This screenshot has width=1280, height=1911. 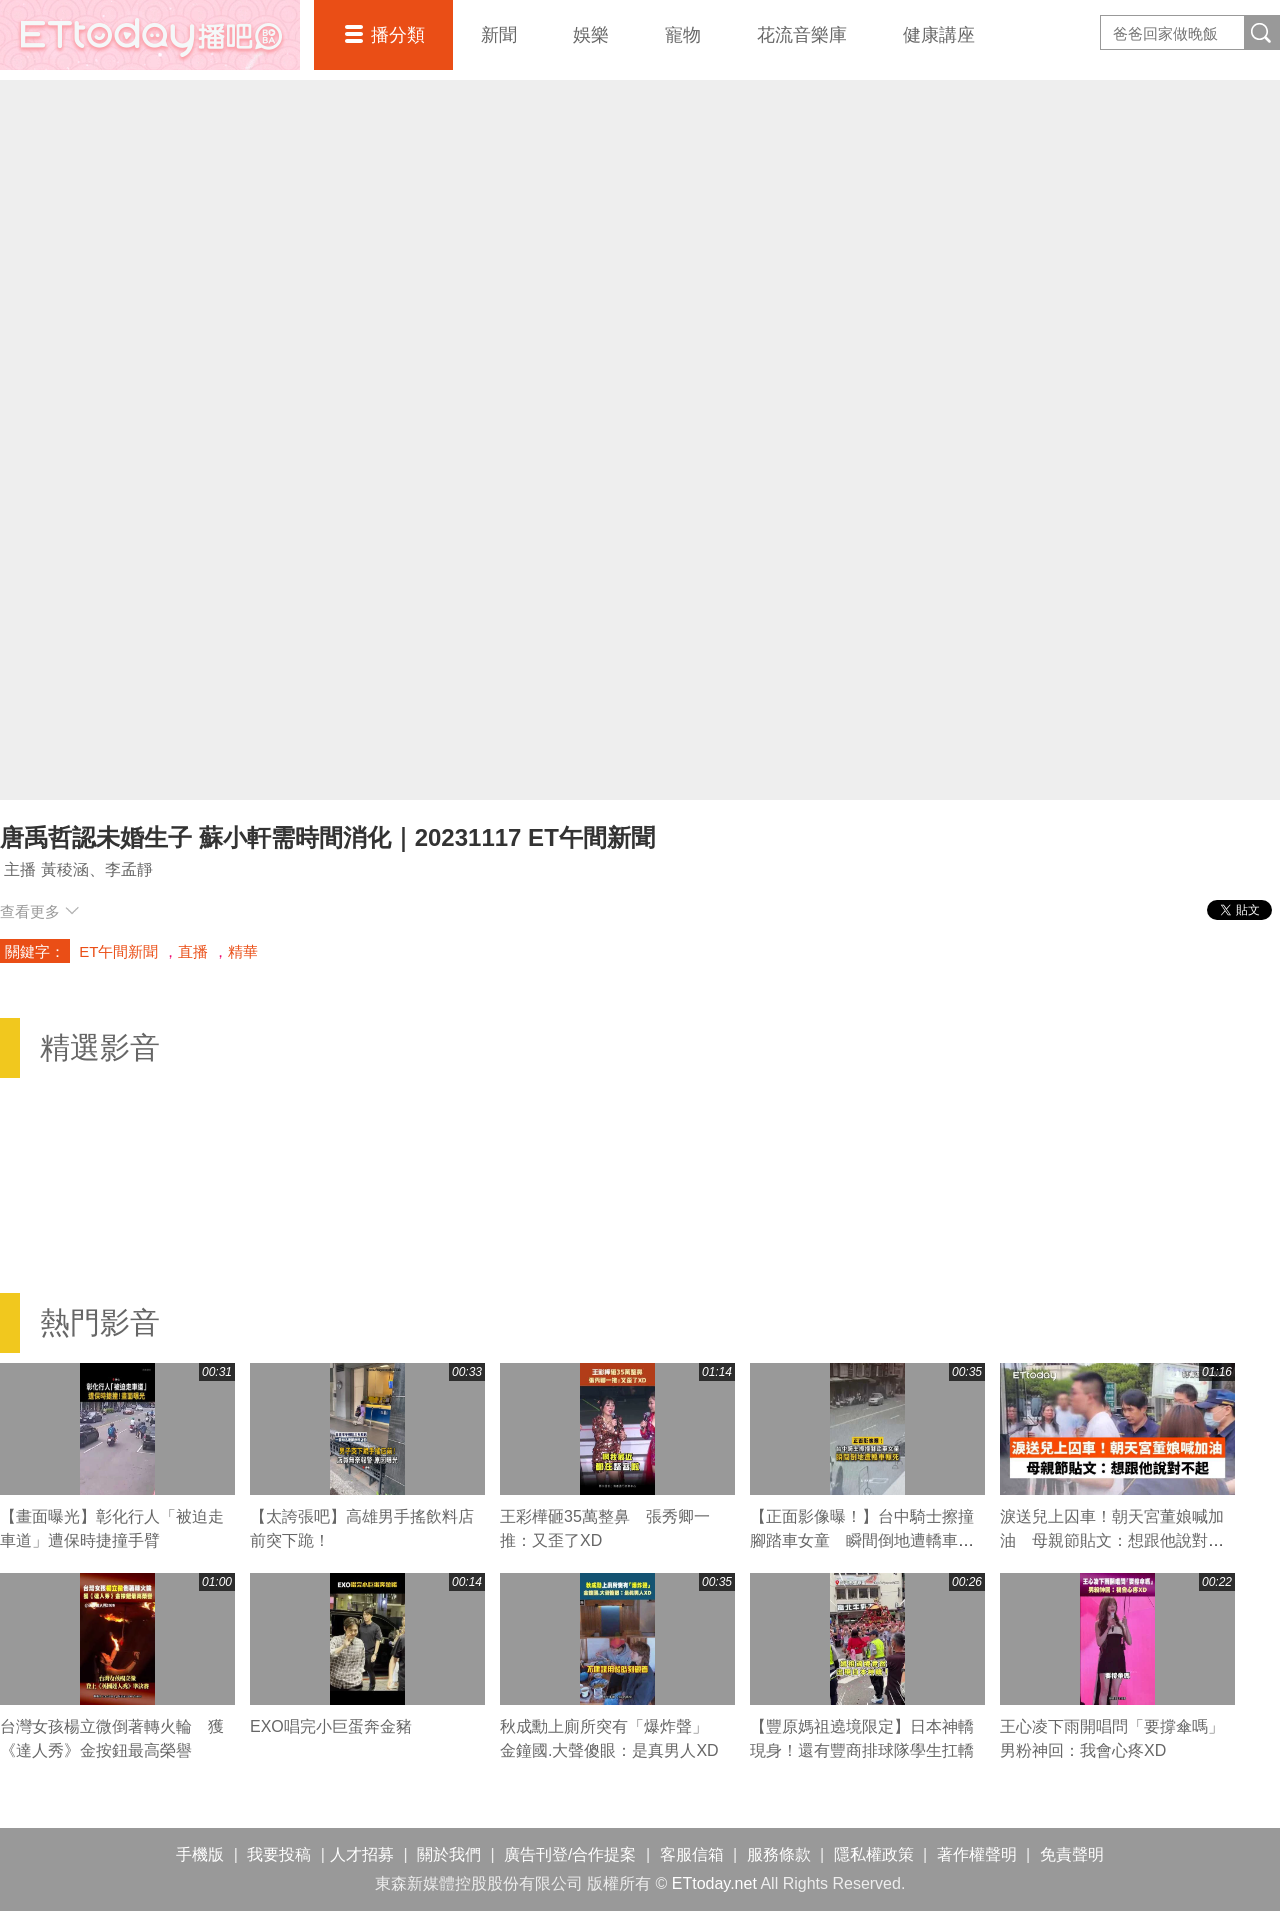 What do you see at coordinates (977, 1854) in the screenshot?
I see `著作權聲明` at bounding box center [977, 1854].